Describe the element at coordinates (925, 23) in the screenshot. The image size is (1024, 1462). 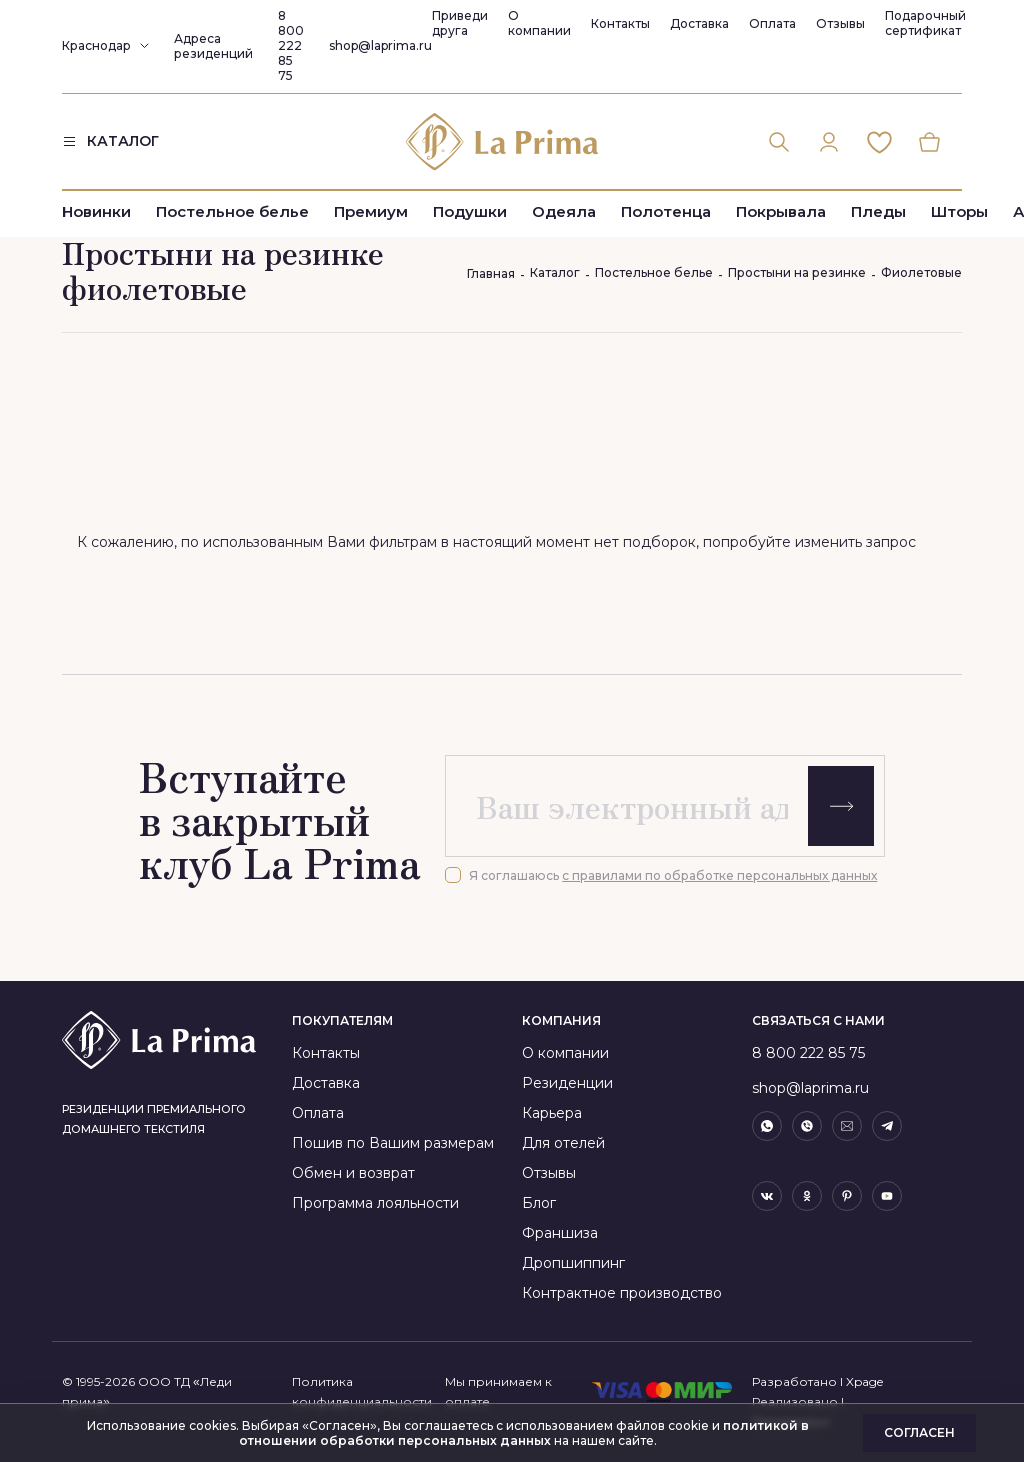
I see `Подарочный сертификат` at that location.